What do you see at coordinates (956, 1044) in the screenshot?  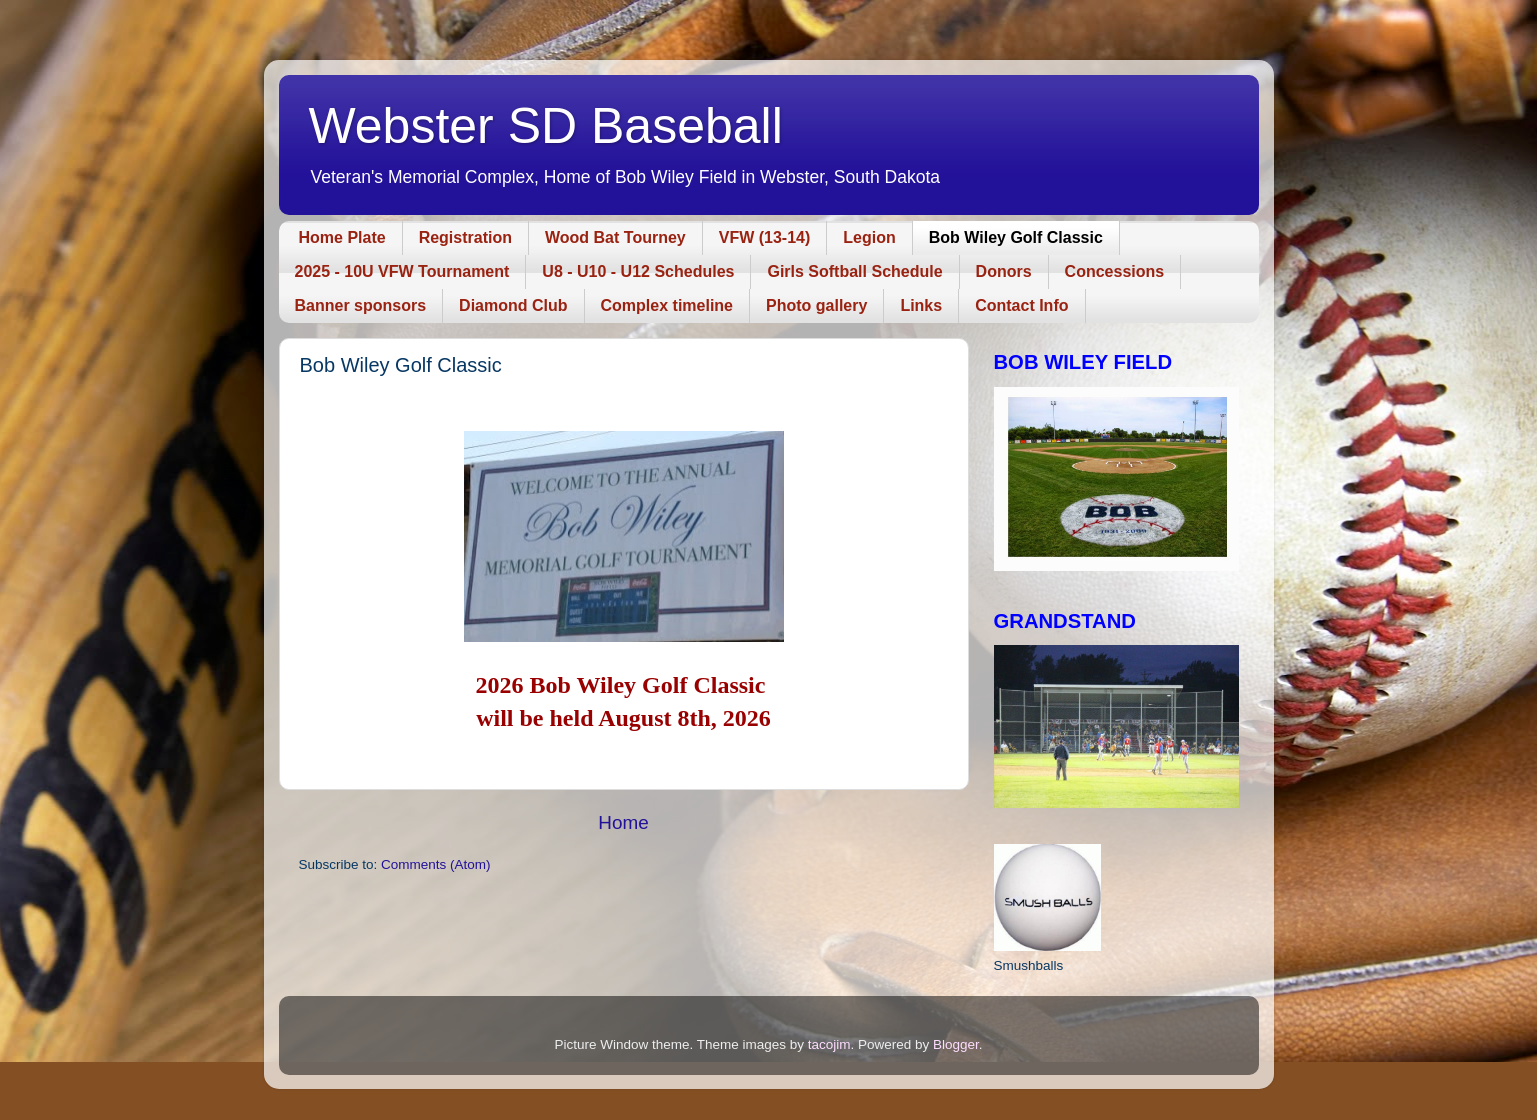 I see `Blogger` at bounding box center [956, 1044].